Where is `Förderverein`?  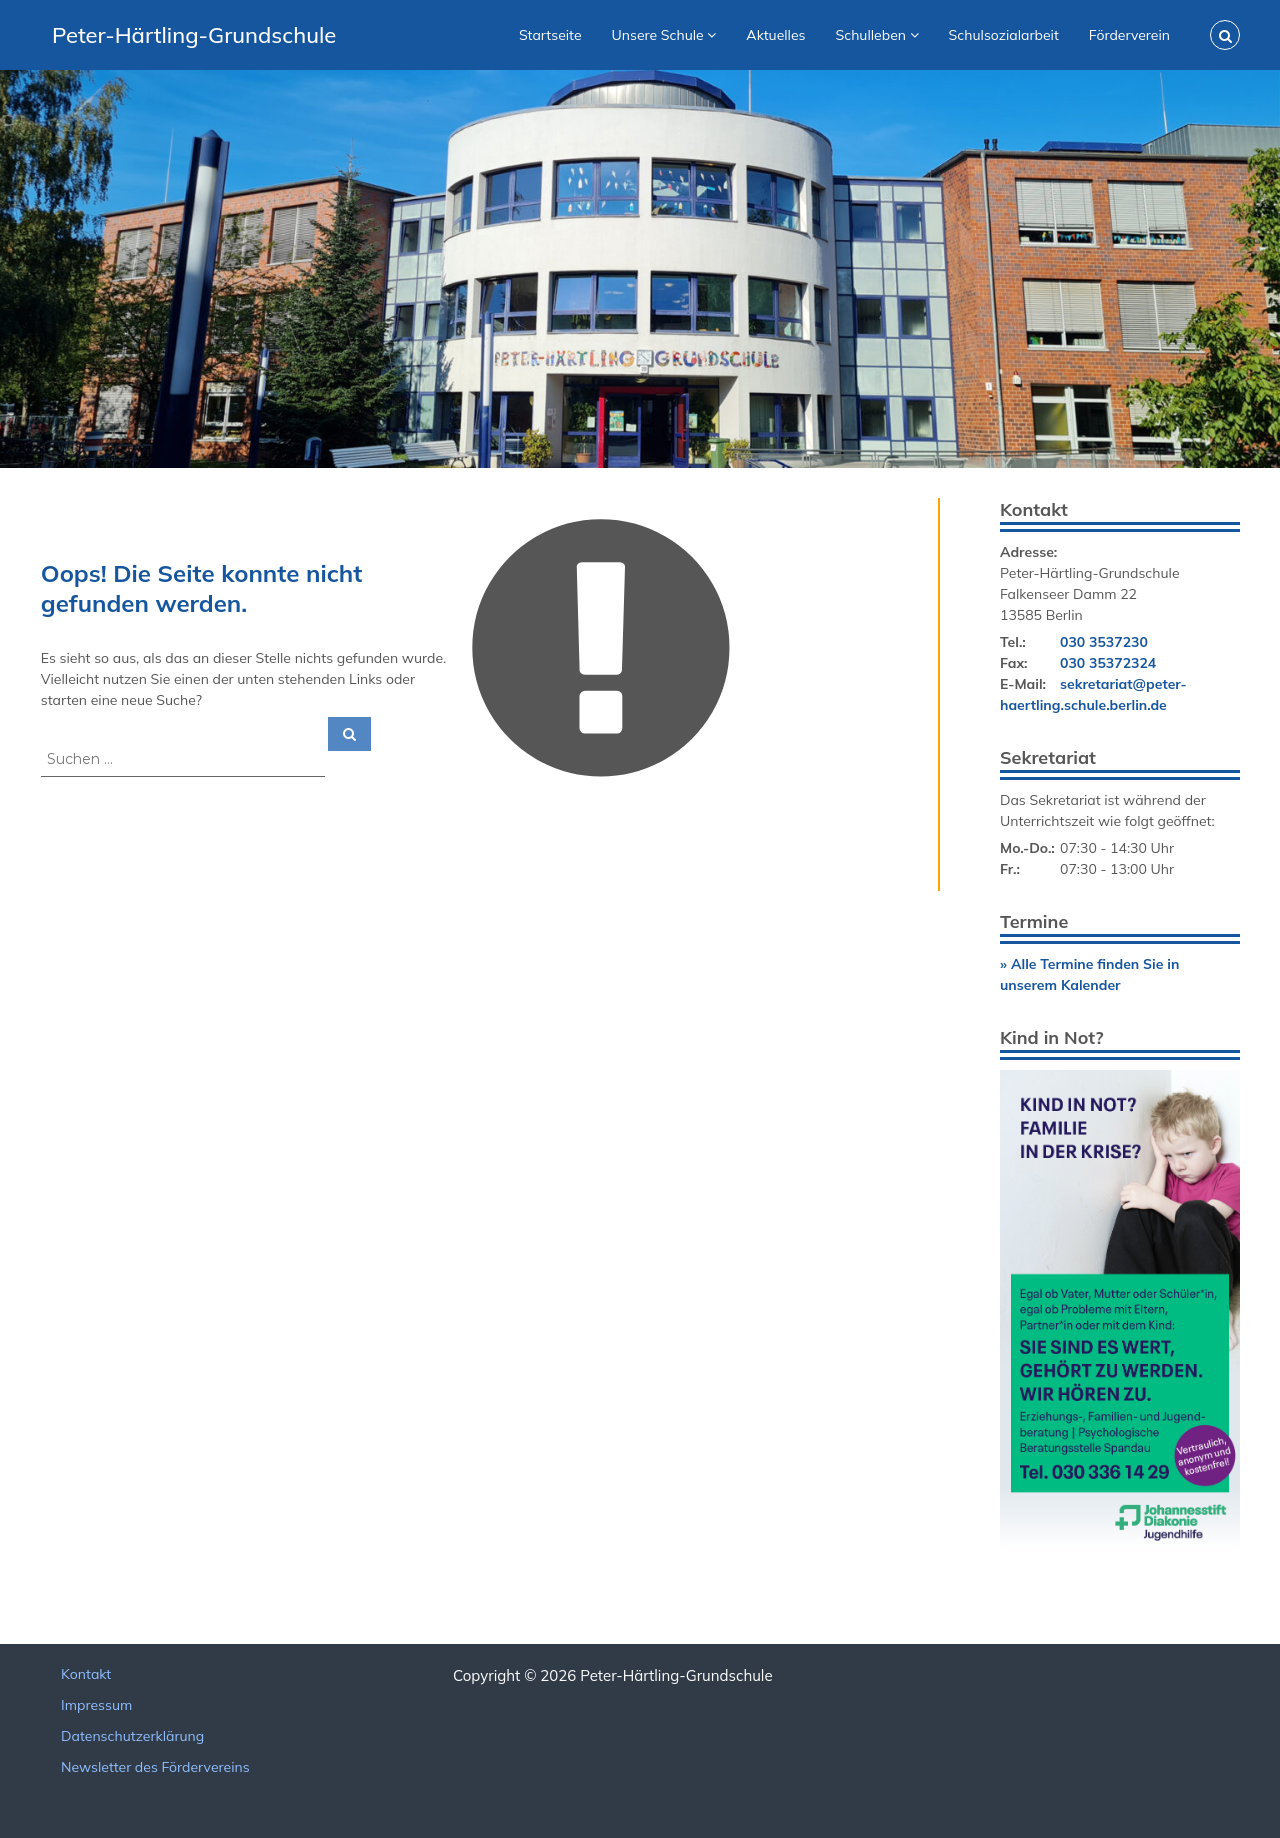 Förderverein is located at coordinates (1129, 35).